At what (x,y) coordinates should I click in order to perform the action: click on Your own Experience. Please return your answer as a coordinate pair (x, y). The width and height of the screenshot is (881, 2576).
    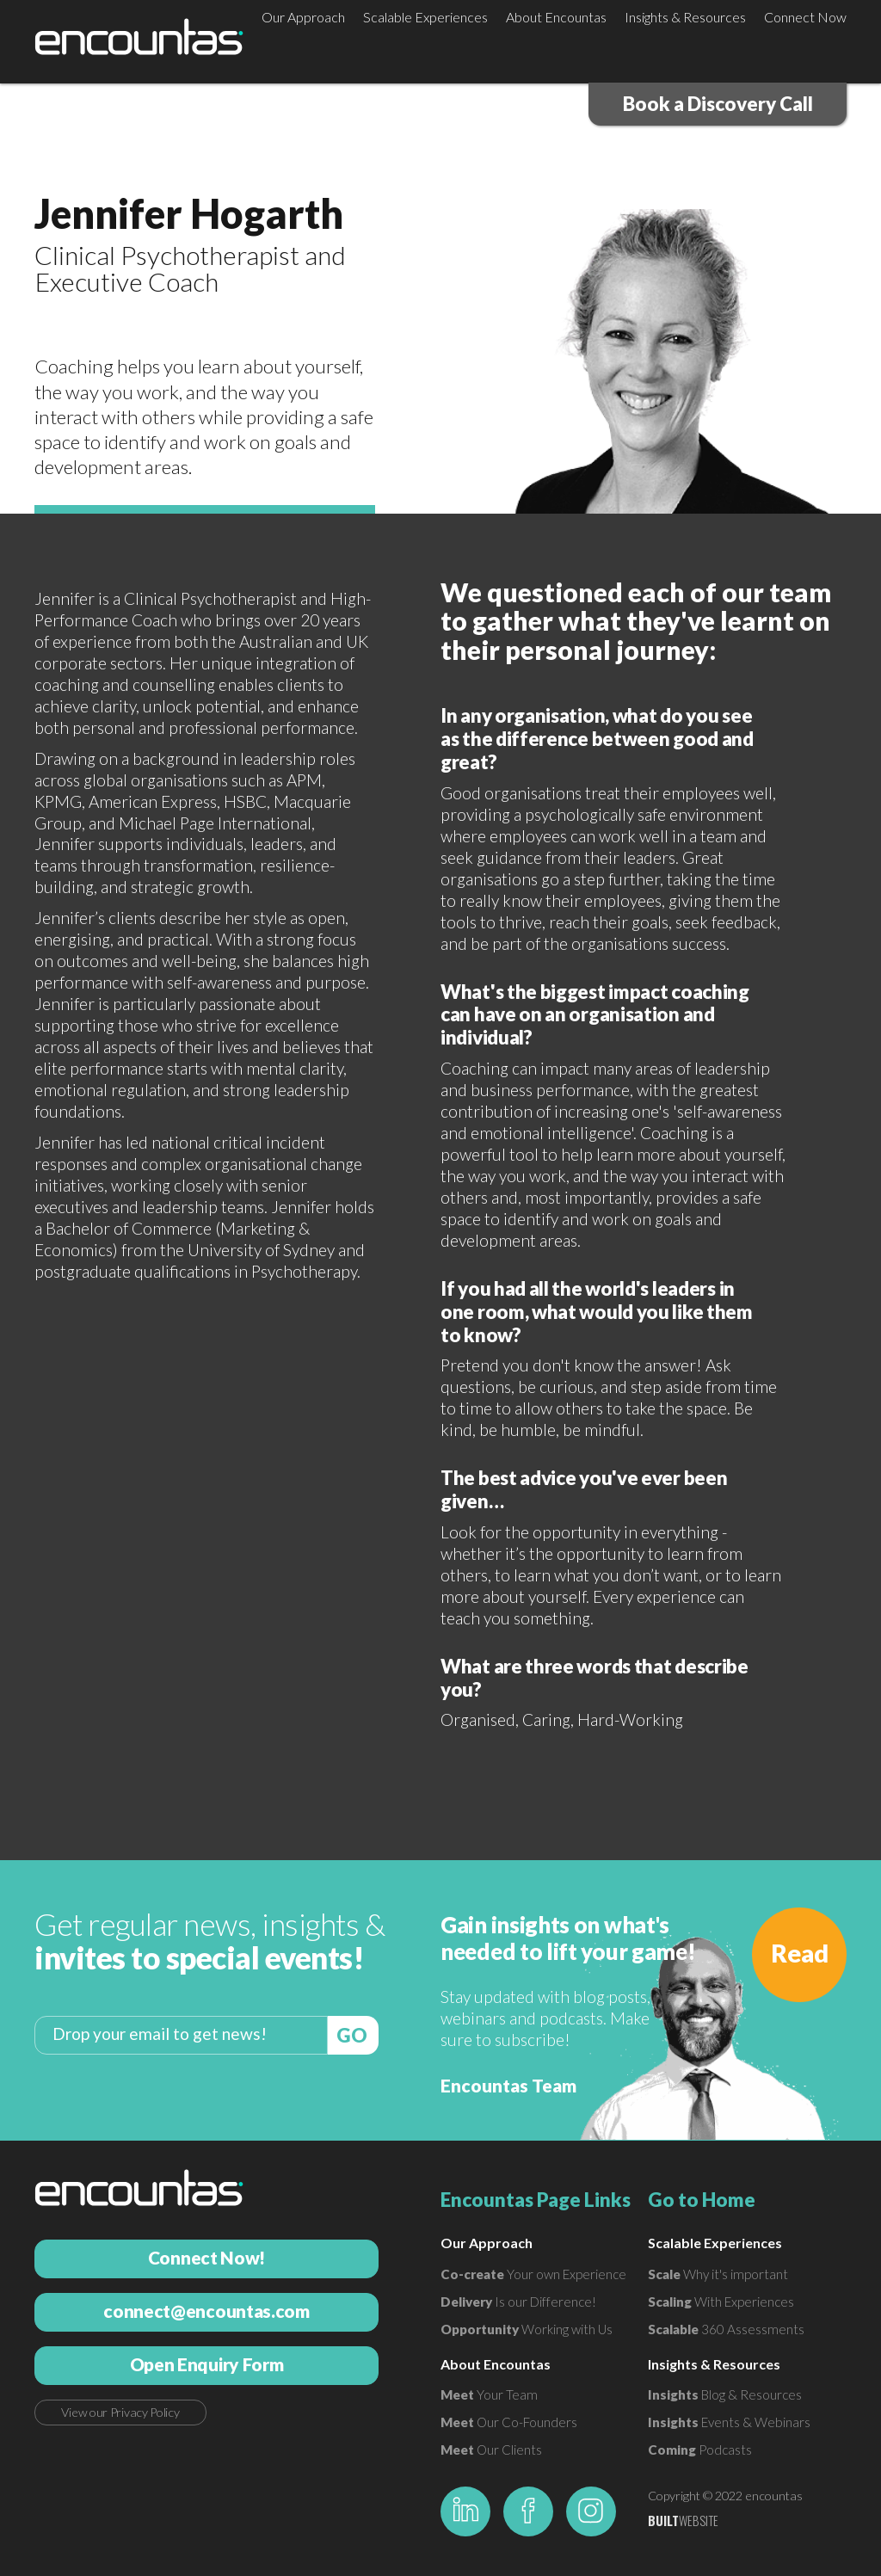
    Looking at the image, I should click on (533, 2274).